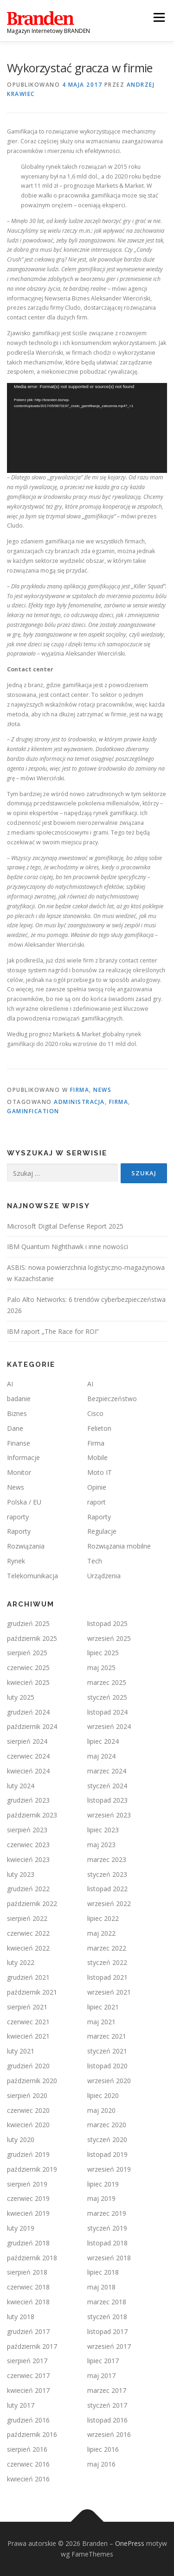 The width and height of the screenshot is (174, 2576). Describe the element at coordinates (107, 1697) in the screenshot. I see `styczeń 2025` at that location.